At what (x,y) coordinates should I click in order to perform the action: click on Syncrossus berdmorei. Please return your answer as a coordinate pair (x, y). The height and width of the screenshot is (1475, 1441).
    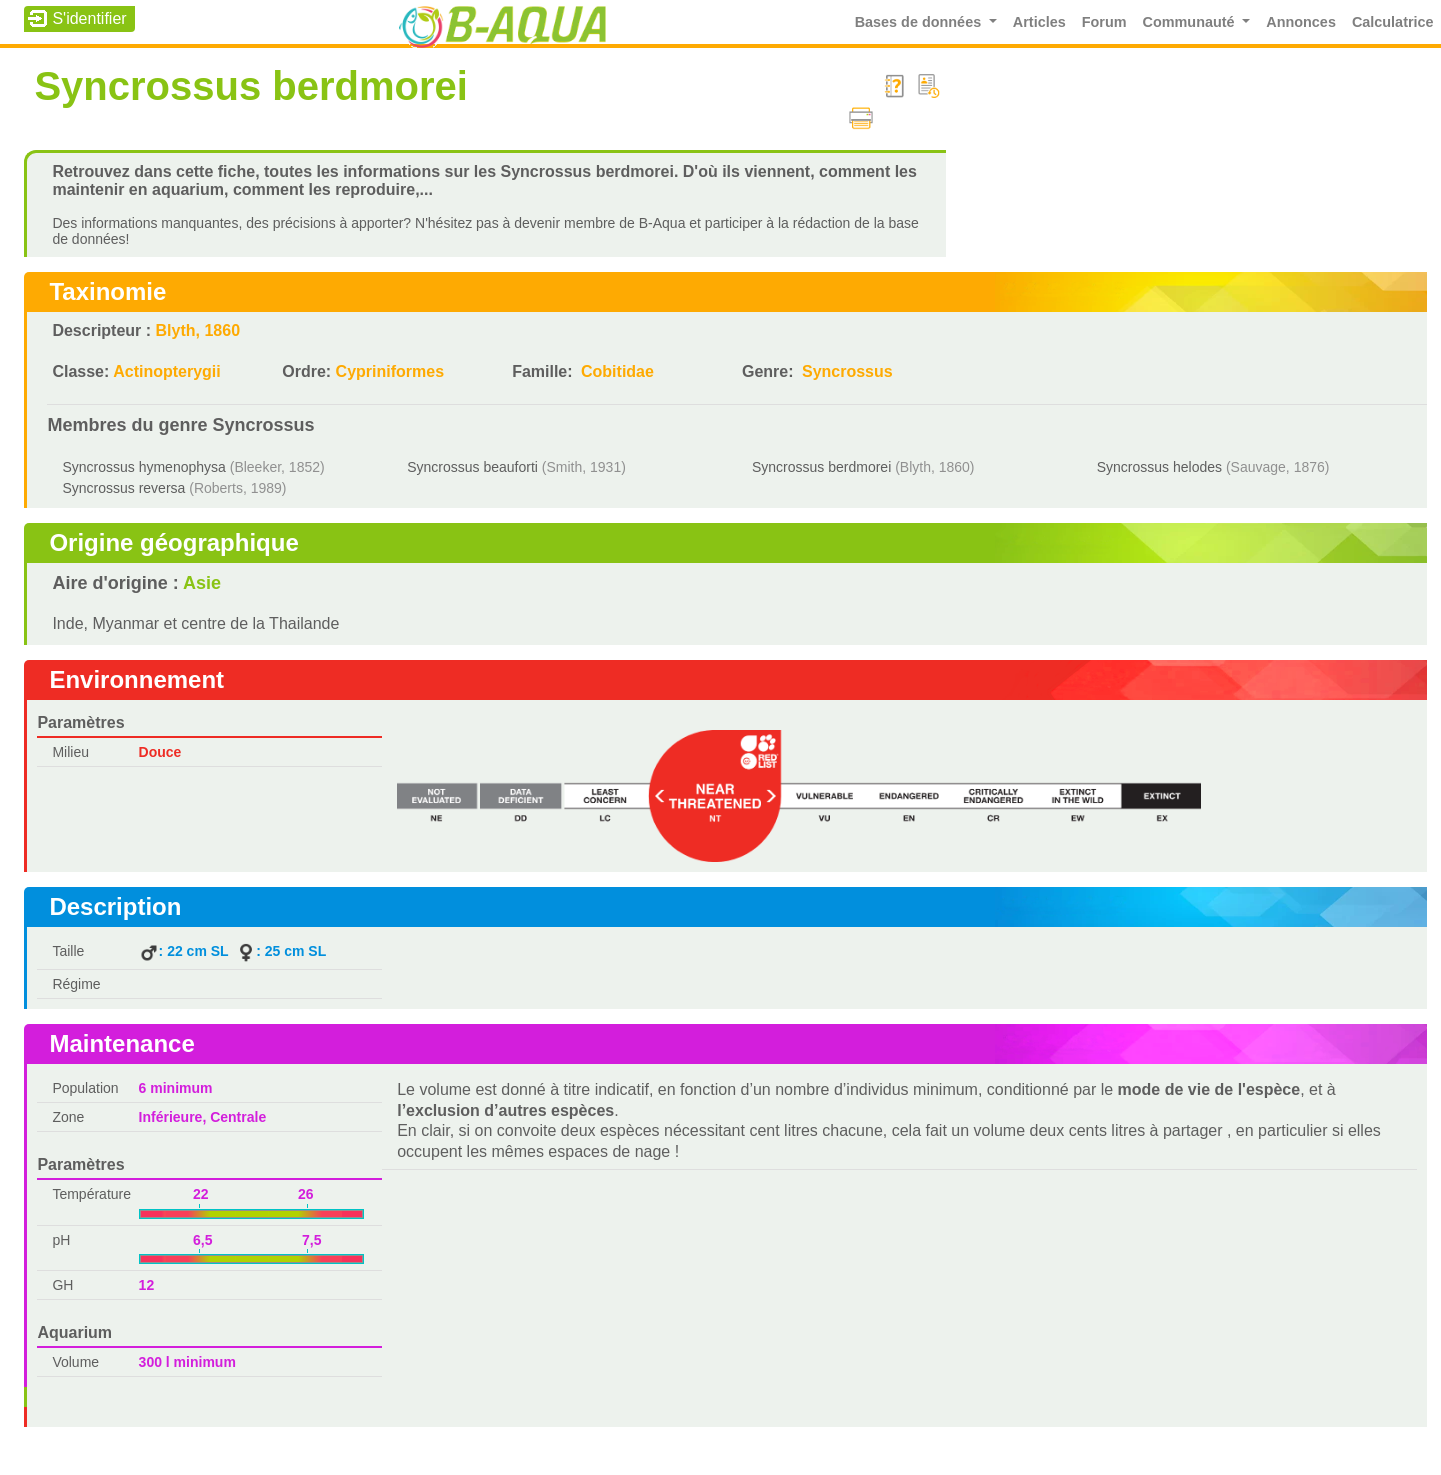
    Looking at the image, I should click on (821, 467).